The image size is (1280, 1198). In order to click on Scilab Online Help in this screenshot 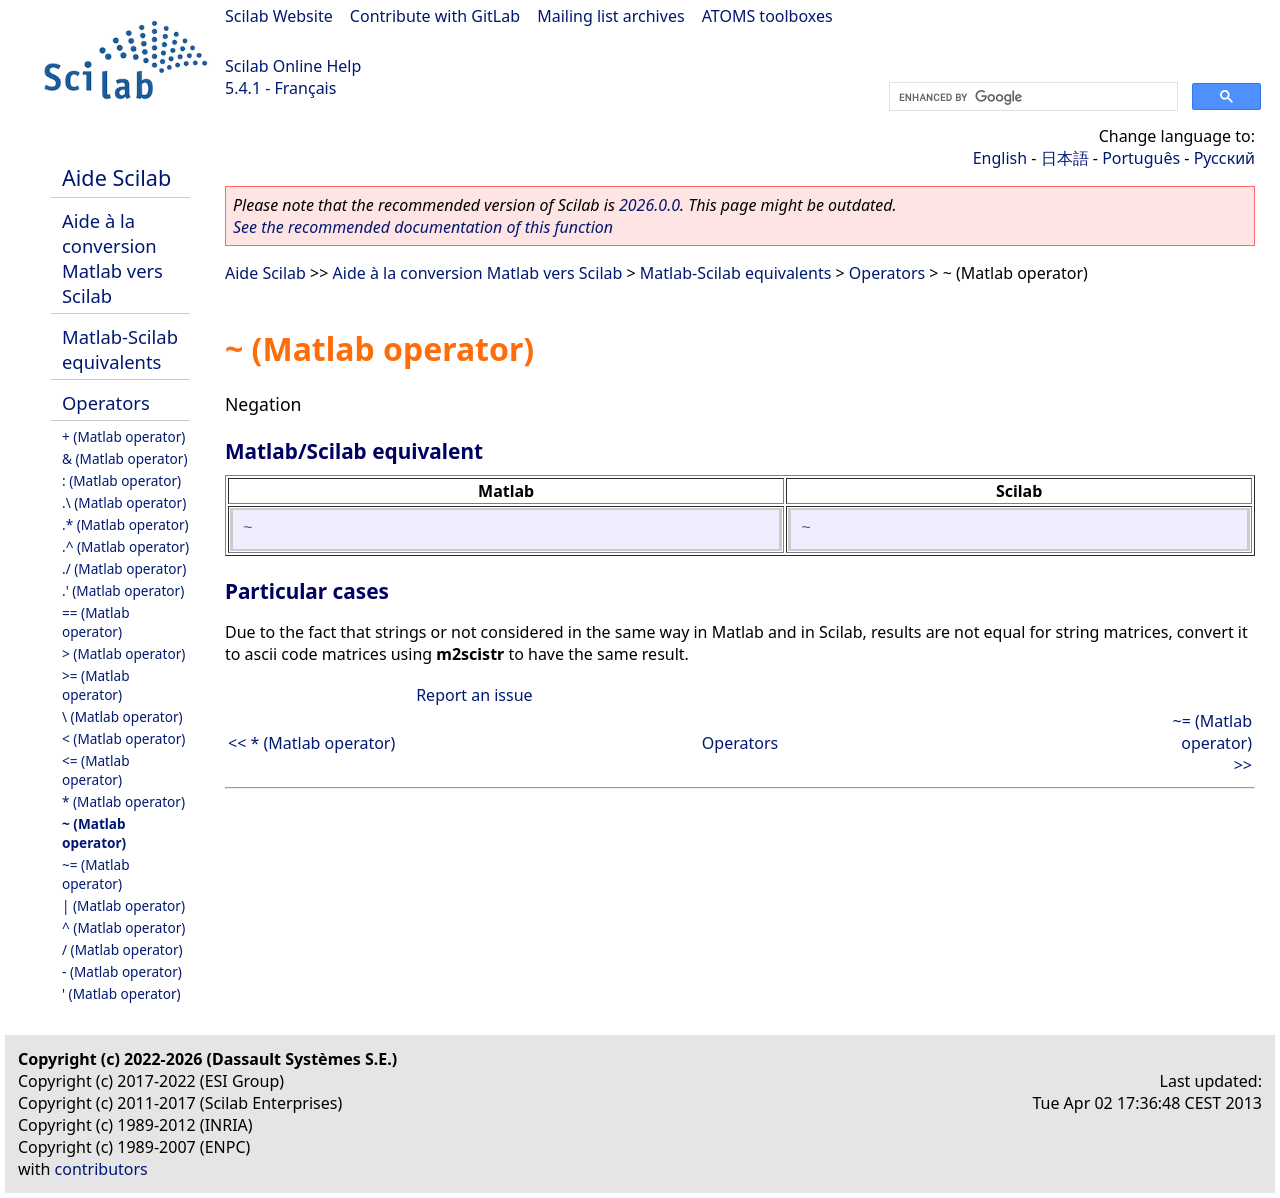, I will do `click(293, 66)`.